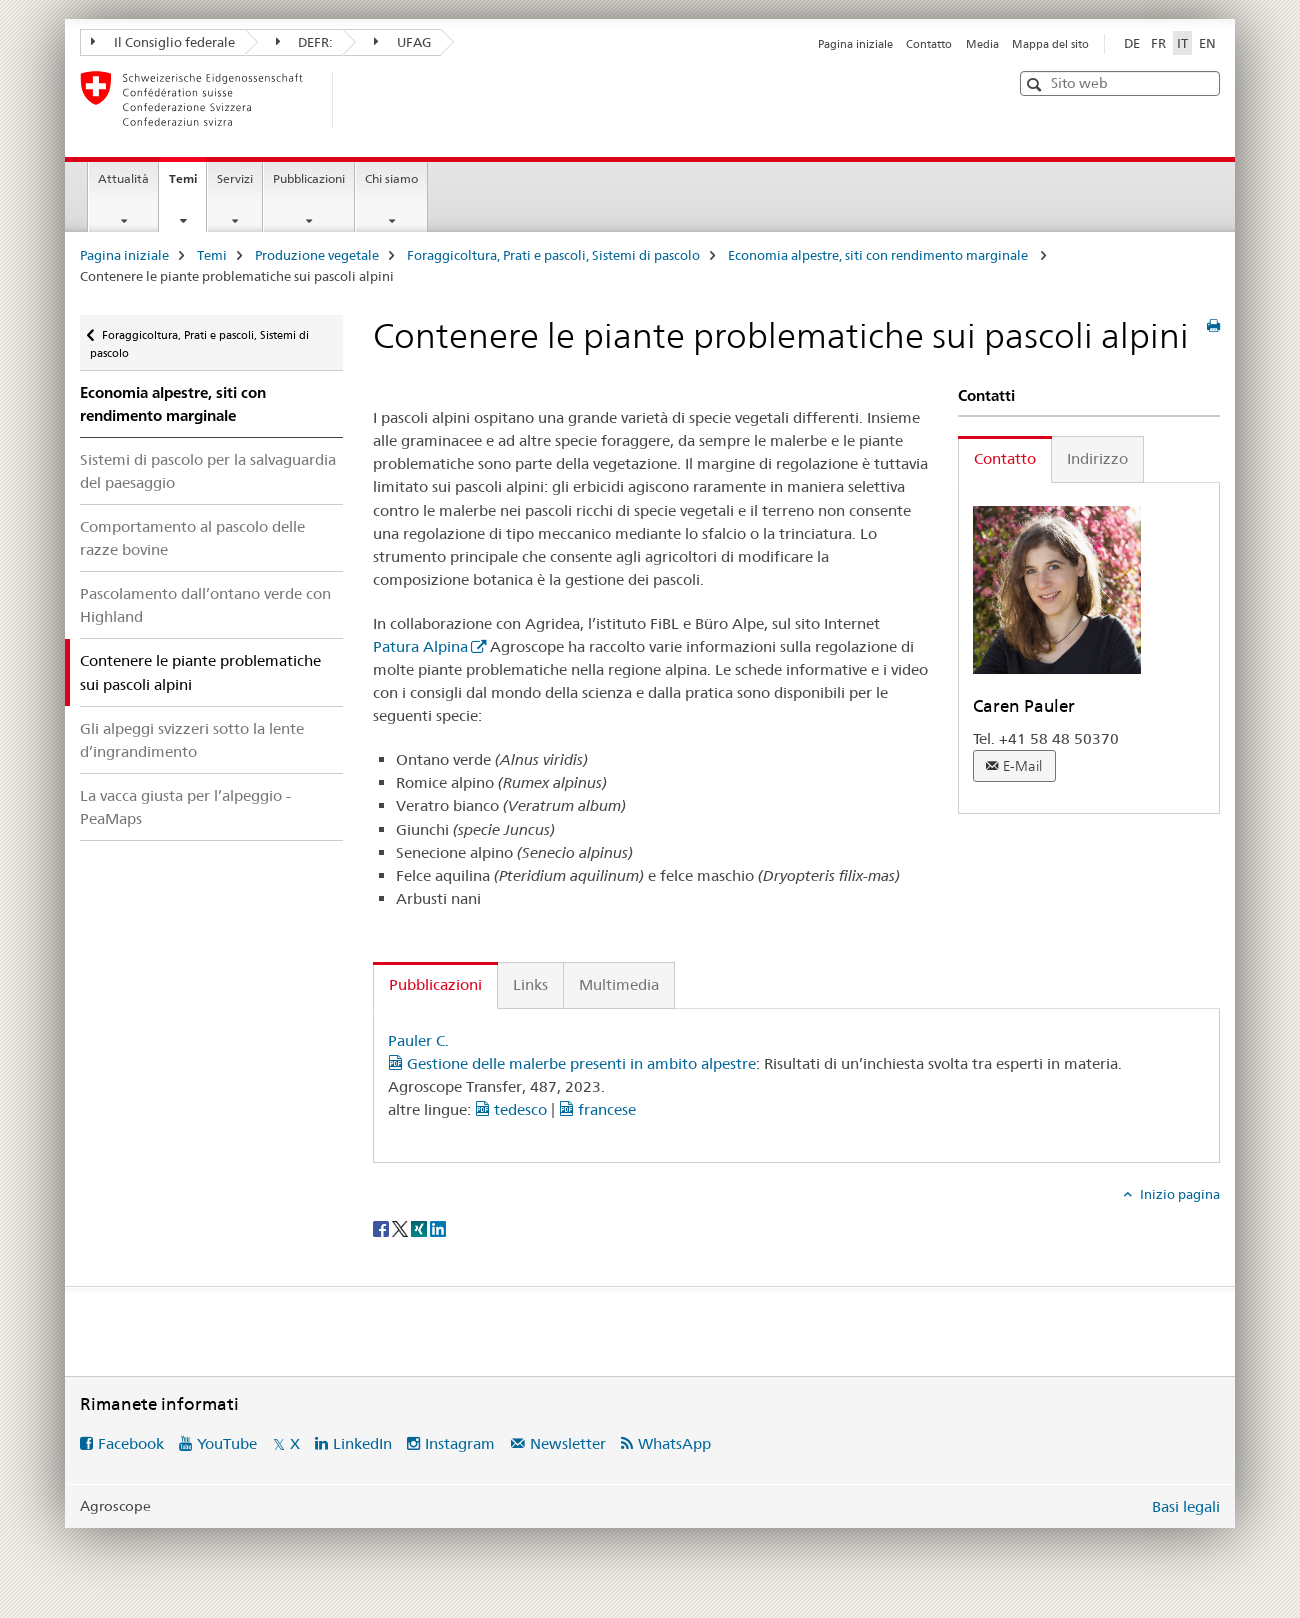 The height and width of the screenshot is (1618, 1300). Describe the element at coordinates (402, 42) in the screenshot. I see `UFAG` at that location.